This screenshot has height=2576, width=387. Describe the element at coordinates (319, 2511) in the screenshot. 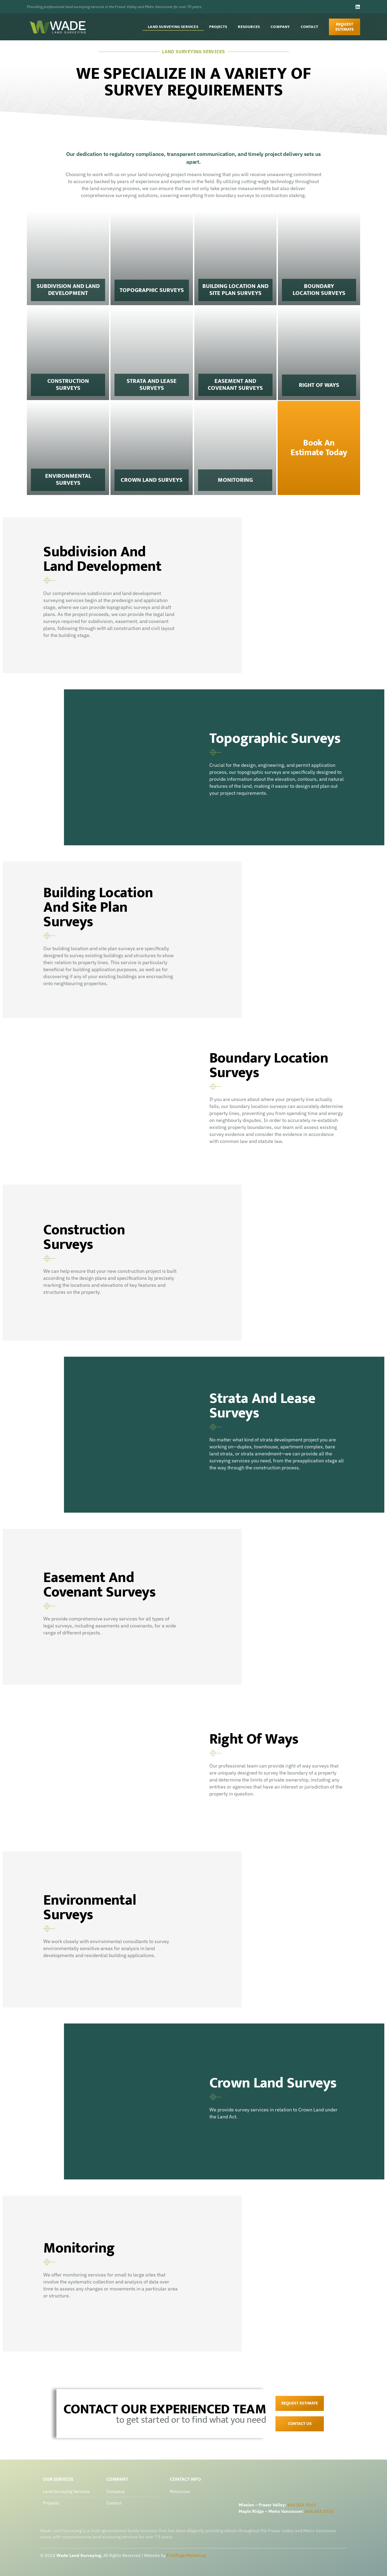

I see `604.463.4753` at that location.